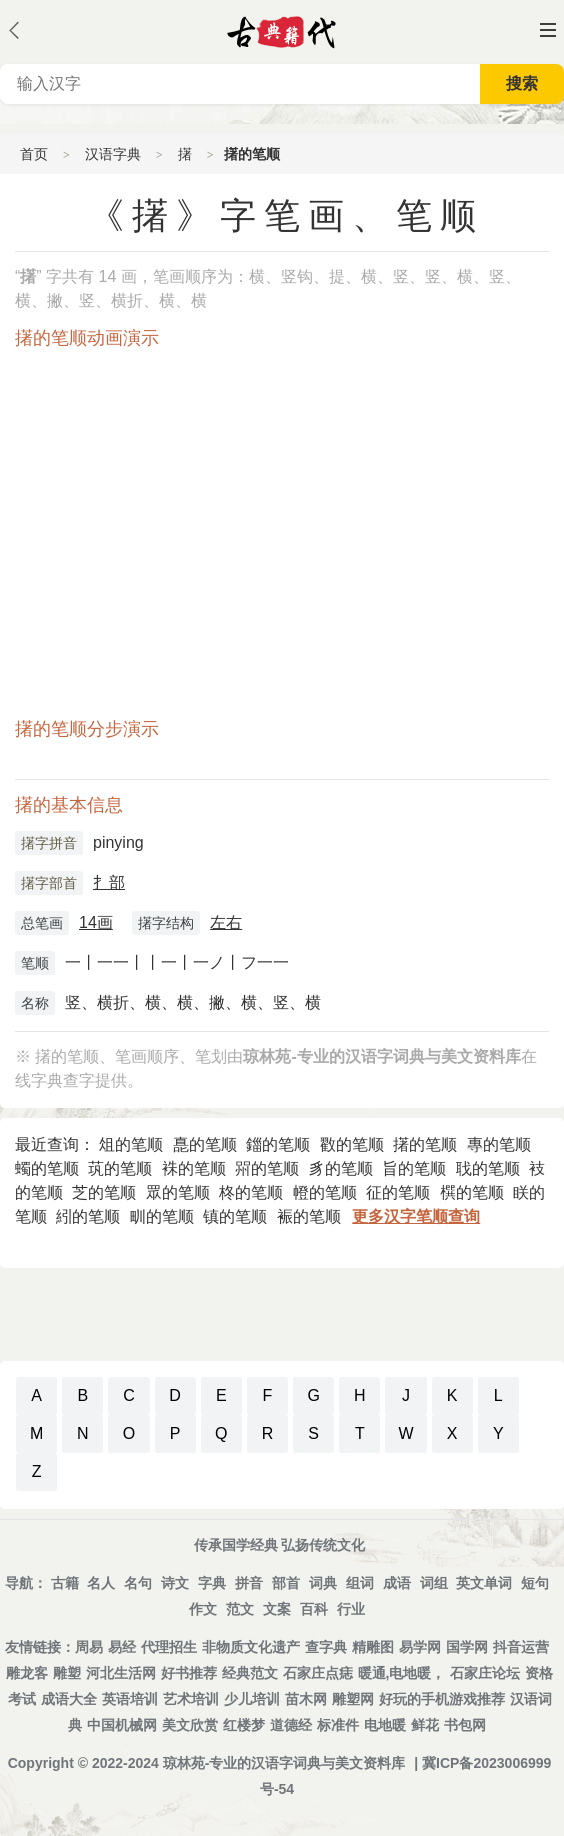 The image size is (564, 1836). Describe the element at coordinates (398, 1192) in the screenshot. I see `征的笔顺` at that location.